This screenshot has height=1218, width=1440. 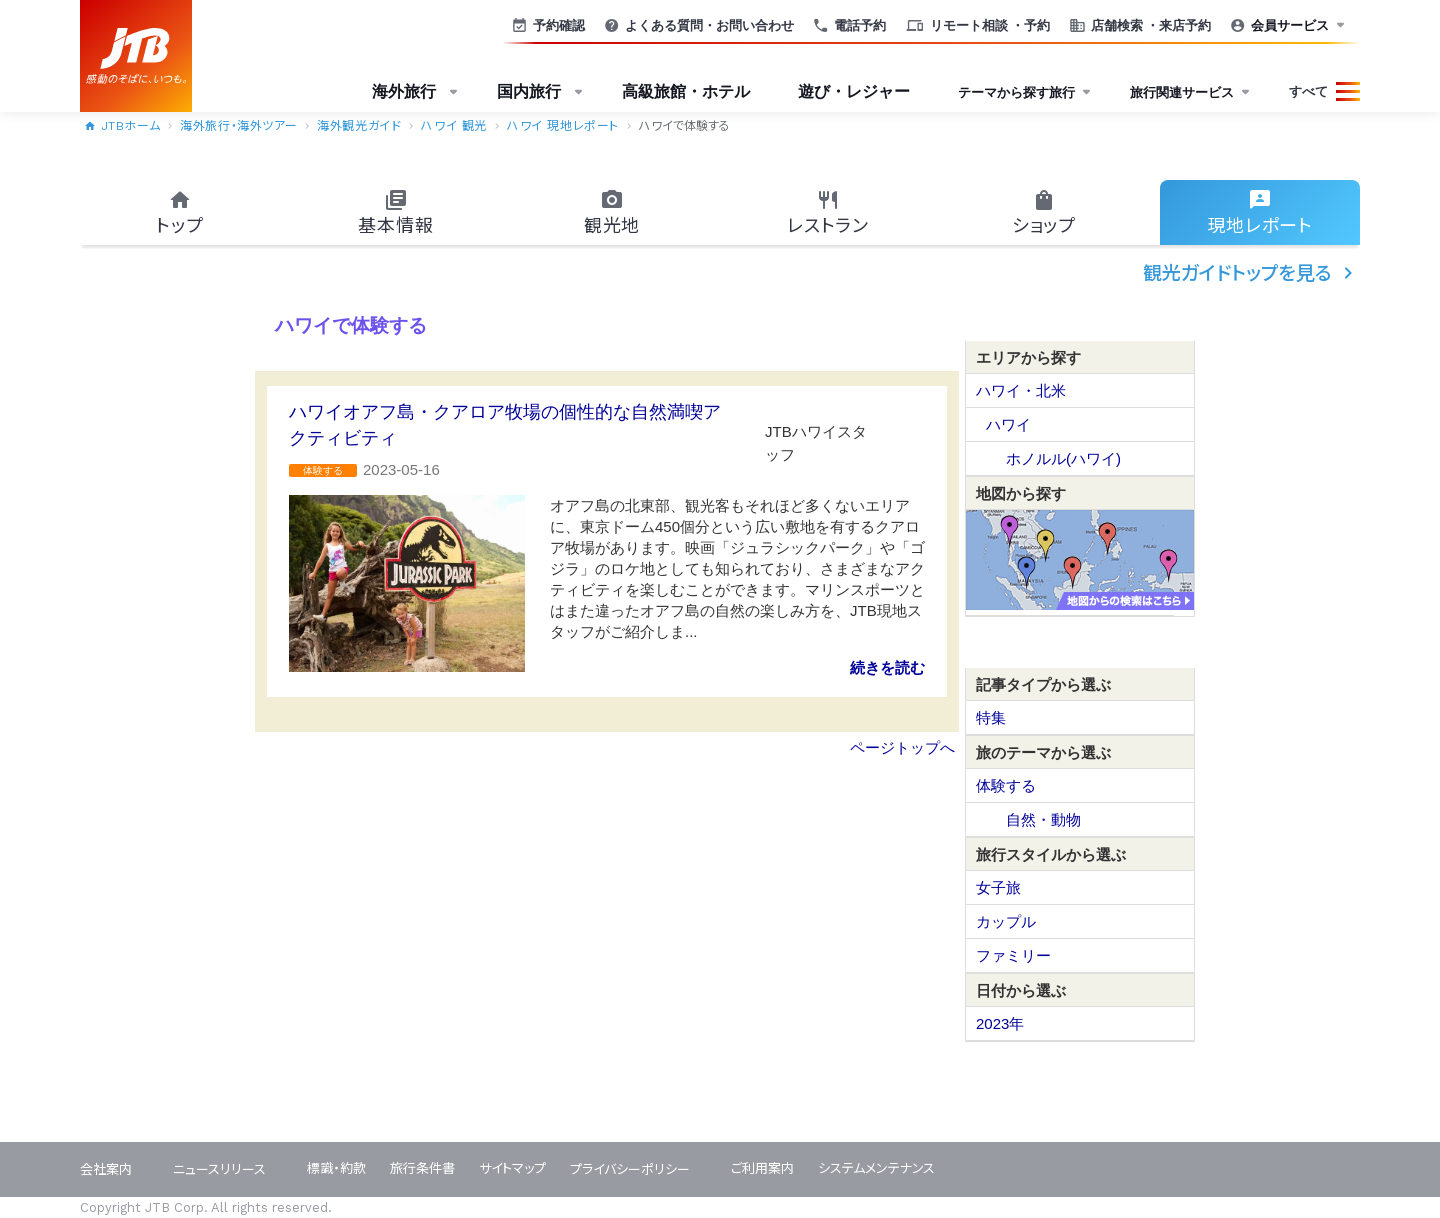 What do you see at coordinates (1006, 921) in the screenshot?
I see `カップル` at bounding box center [1006, 921].